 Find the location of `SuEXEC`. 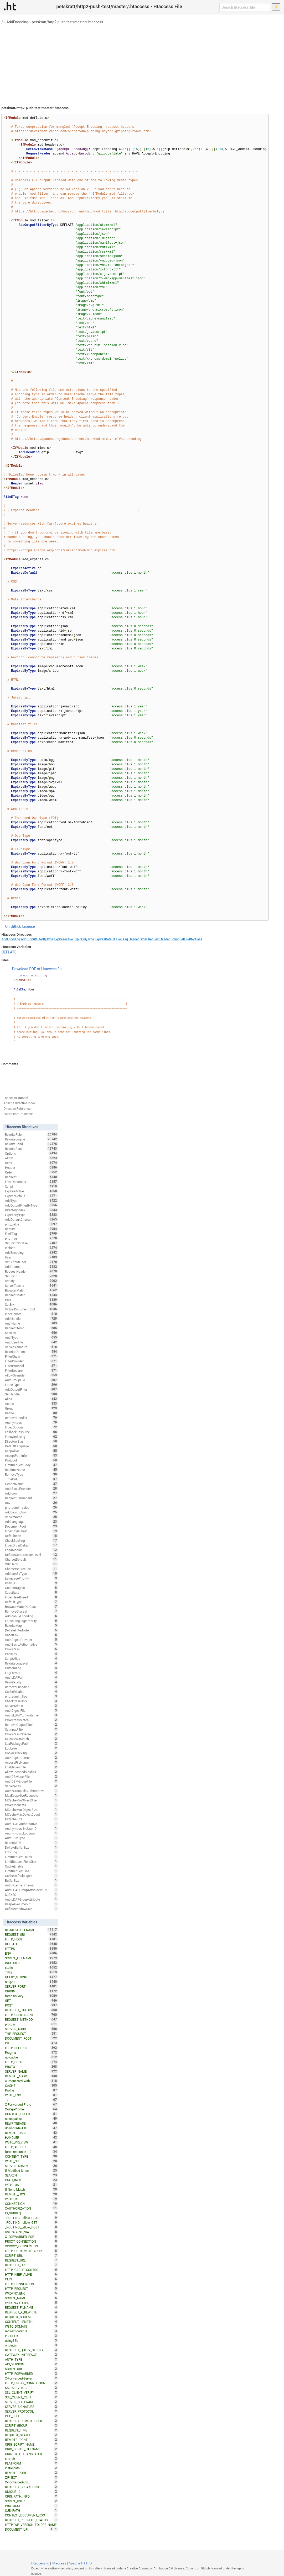

SuEXEC is located at coordinates (31, 1894).